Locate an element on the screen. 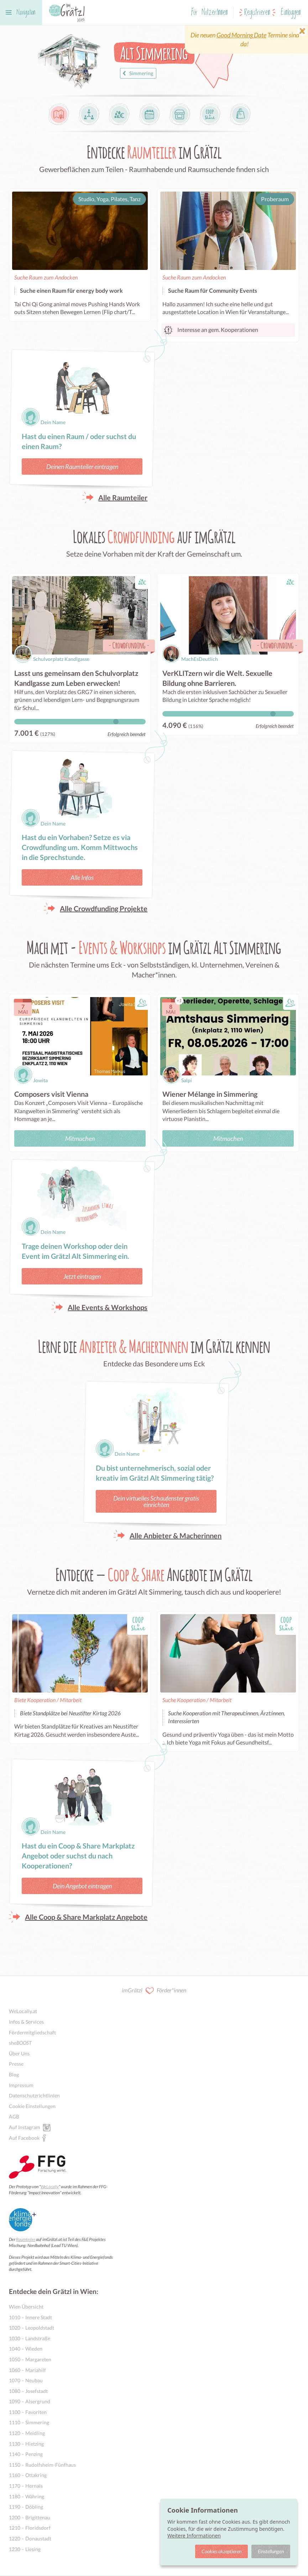 This screenshot has height=2576, width=308. 1070 – Neubau is located at coordinates (26, 2380).